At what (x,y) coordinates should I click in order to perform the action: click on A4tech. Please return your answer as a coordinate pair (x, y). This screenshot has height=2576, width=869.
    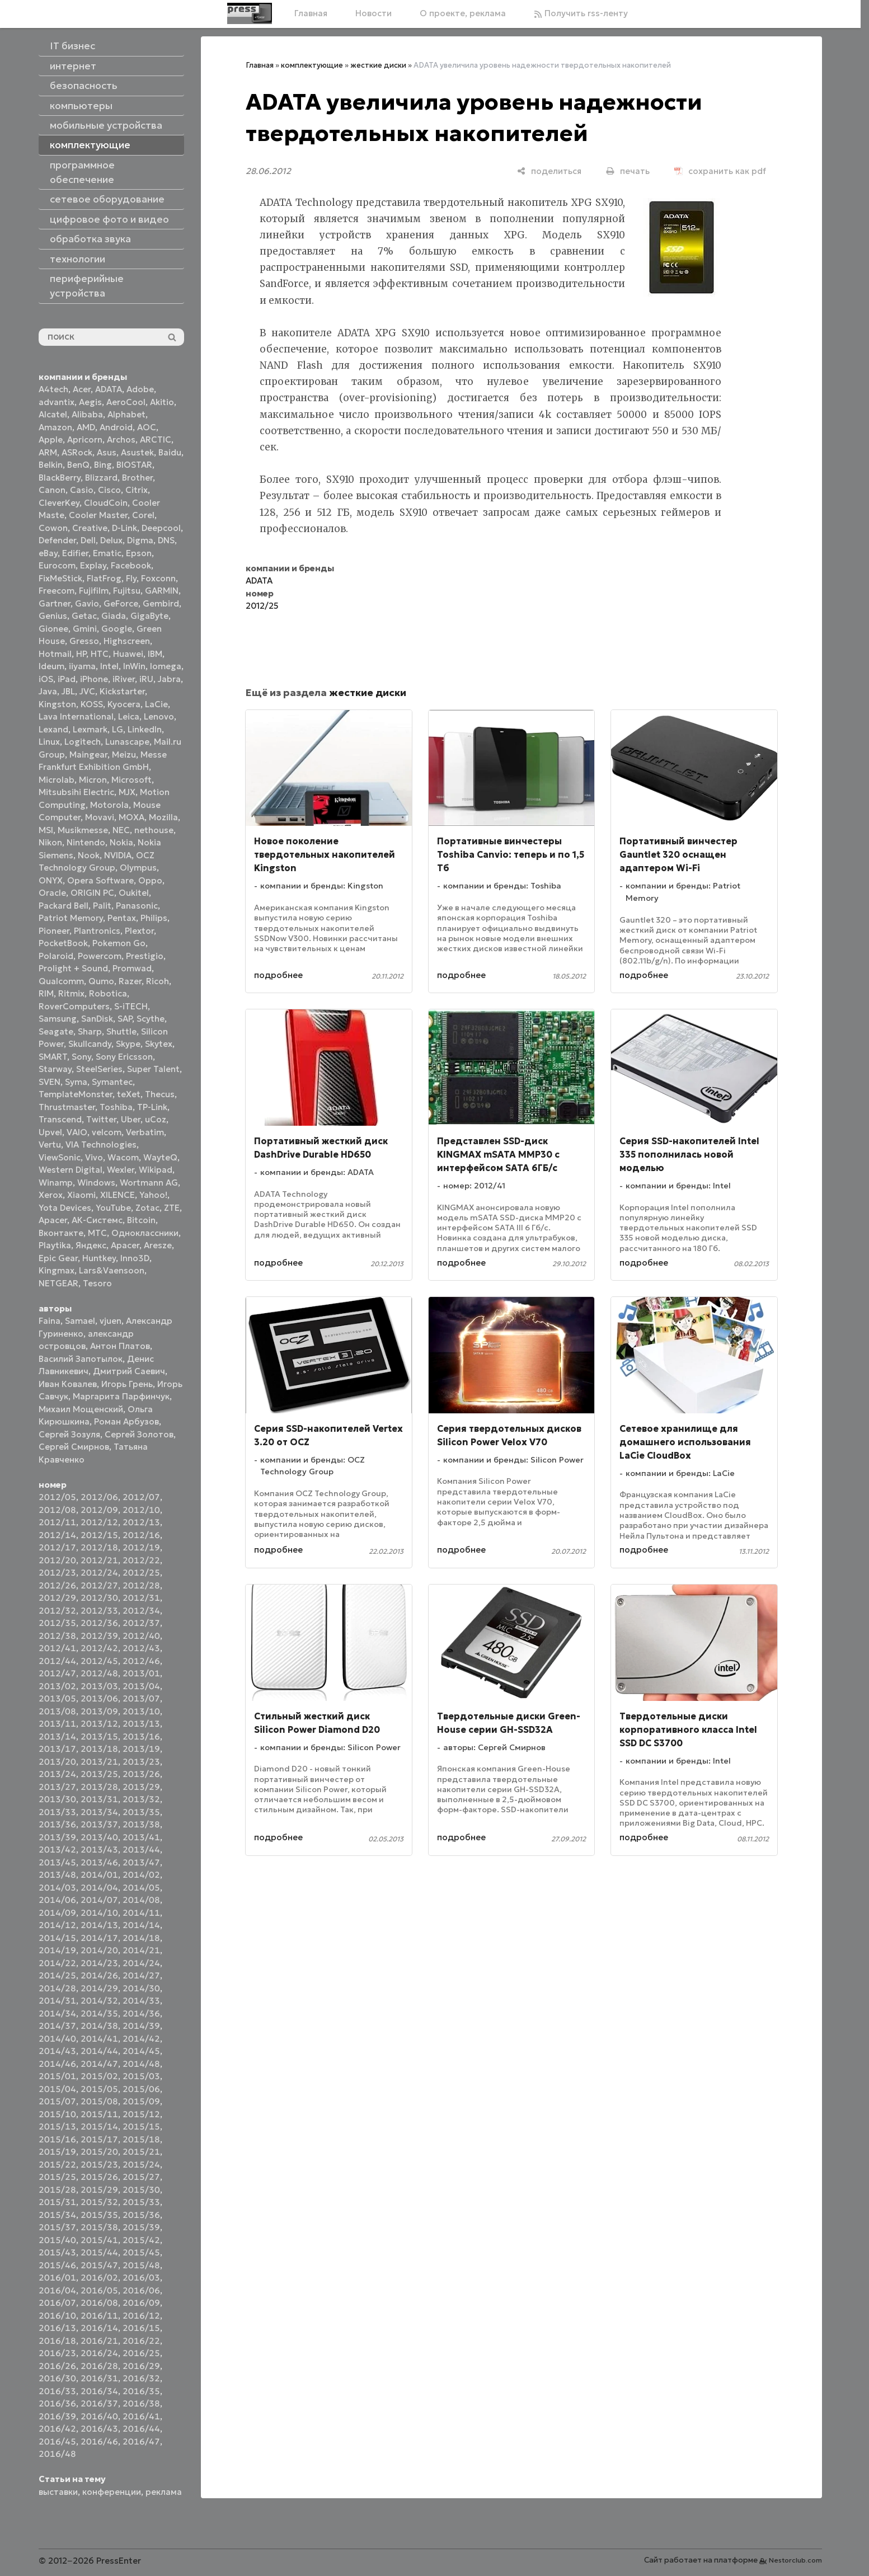
    Looking at the image, I should click on (53, 389).